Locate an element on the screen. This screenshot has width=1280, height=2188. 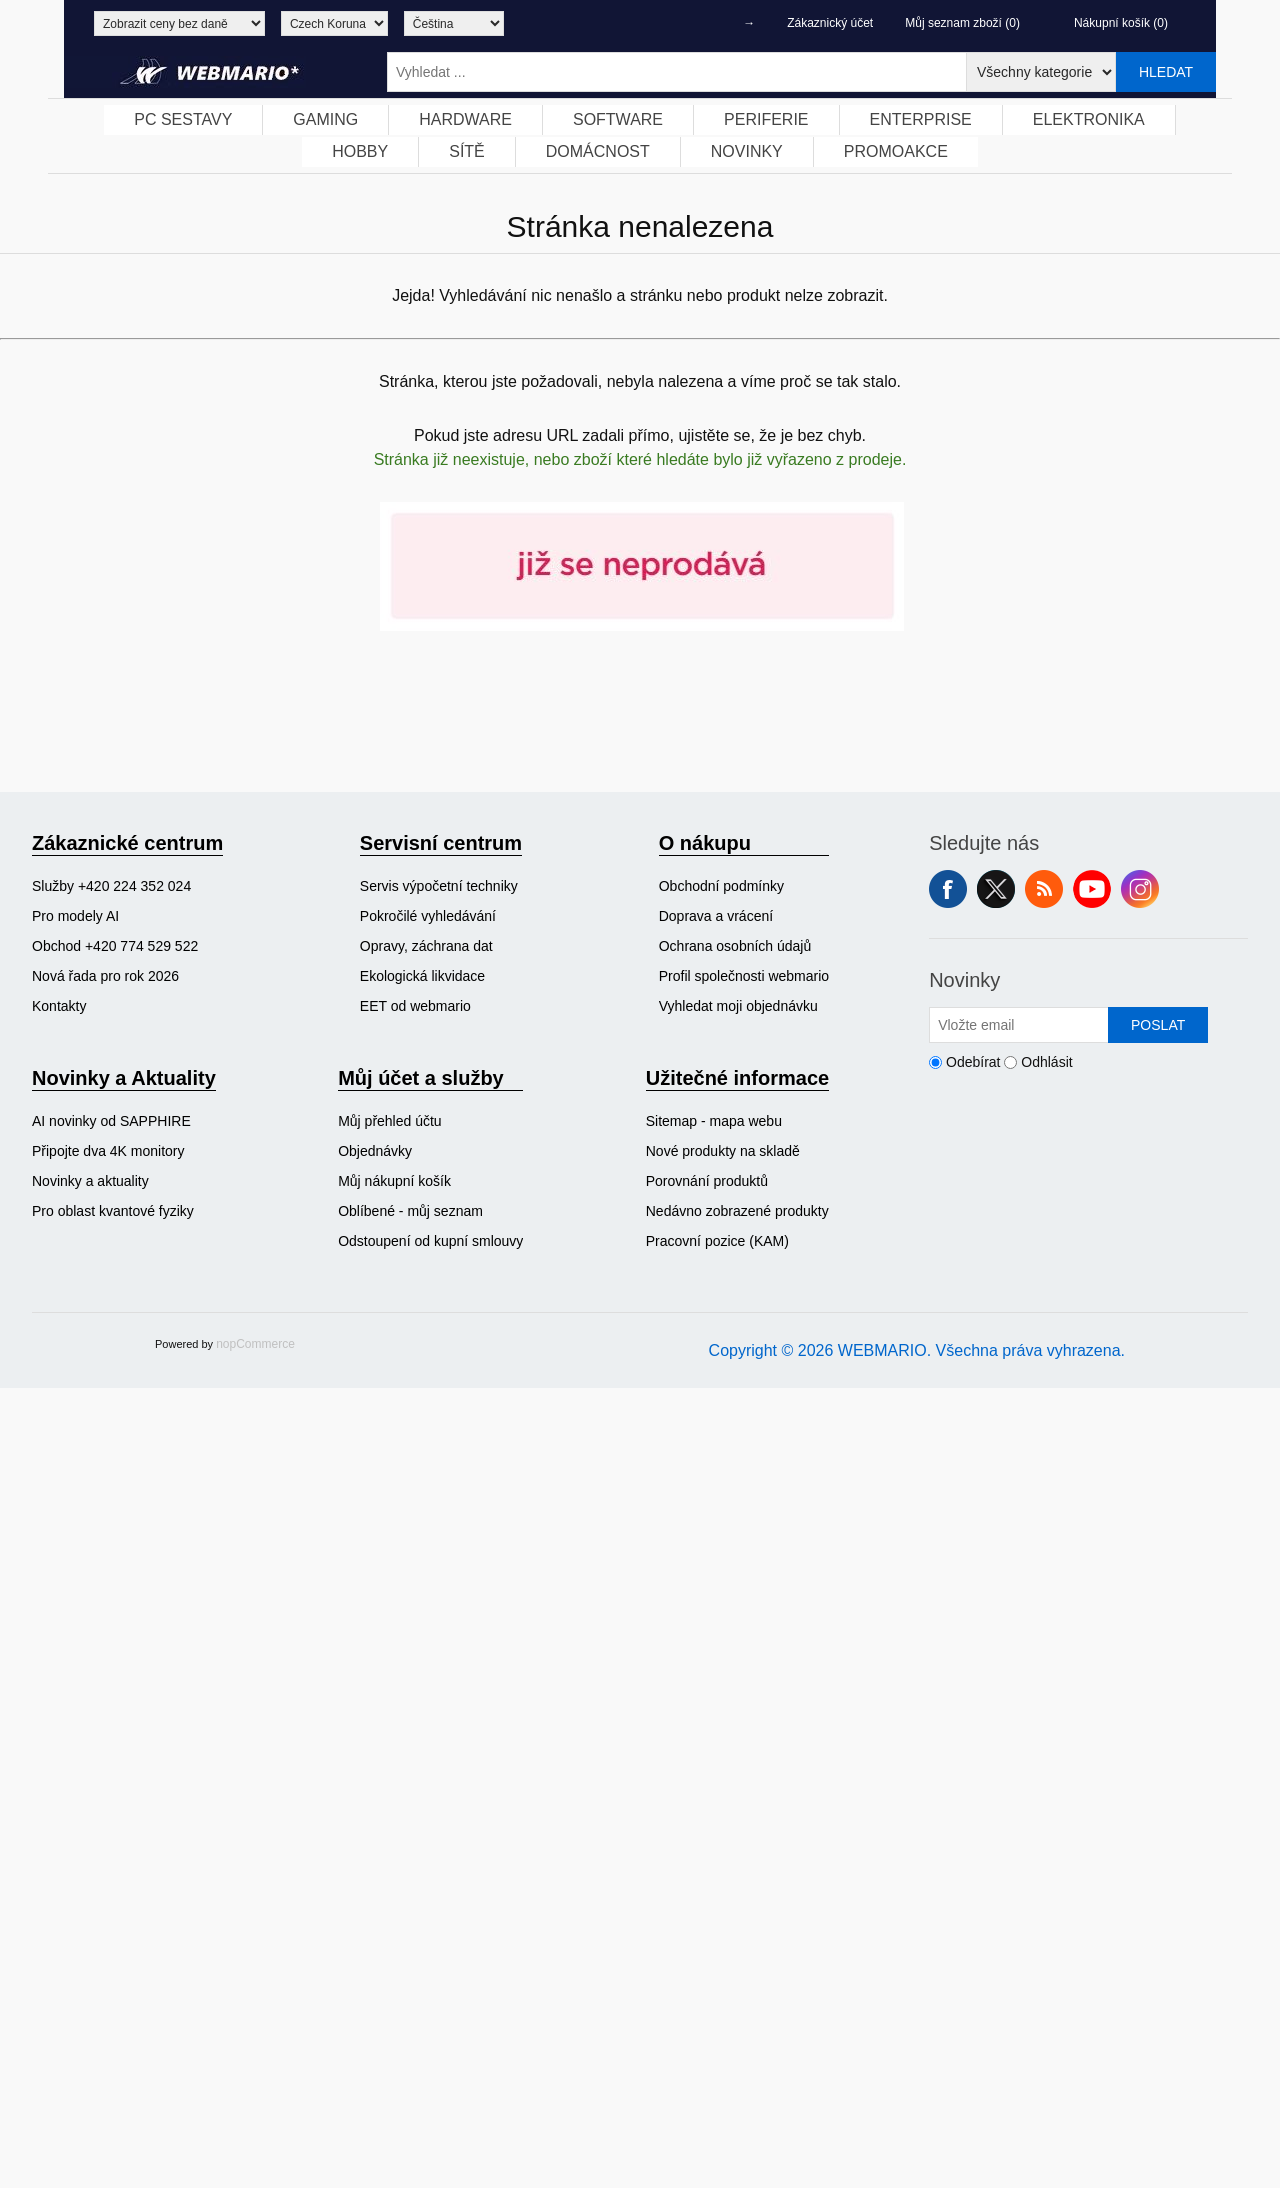
[Výběr měny] is located at coordinates (334, 23).